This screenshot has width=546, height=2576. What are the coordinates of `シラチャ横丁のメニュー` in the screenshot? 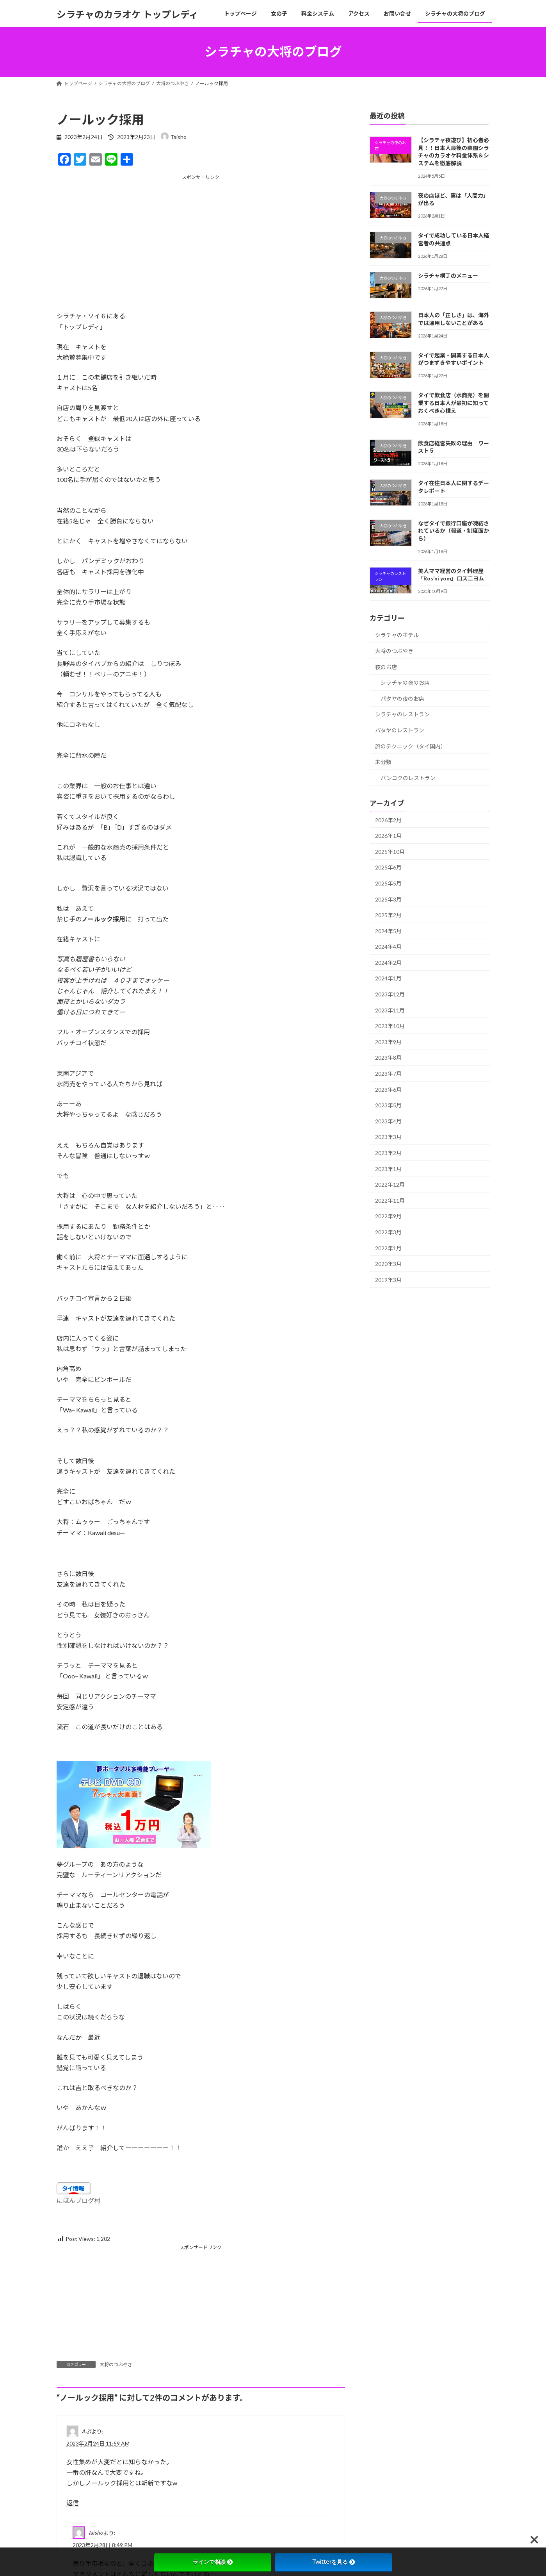 It's located at (448, 275).